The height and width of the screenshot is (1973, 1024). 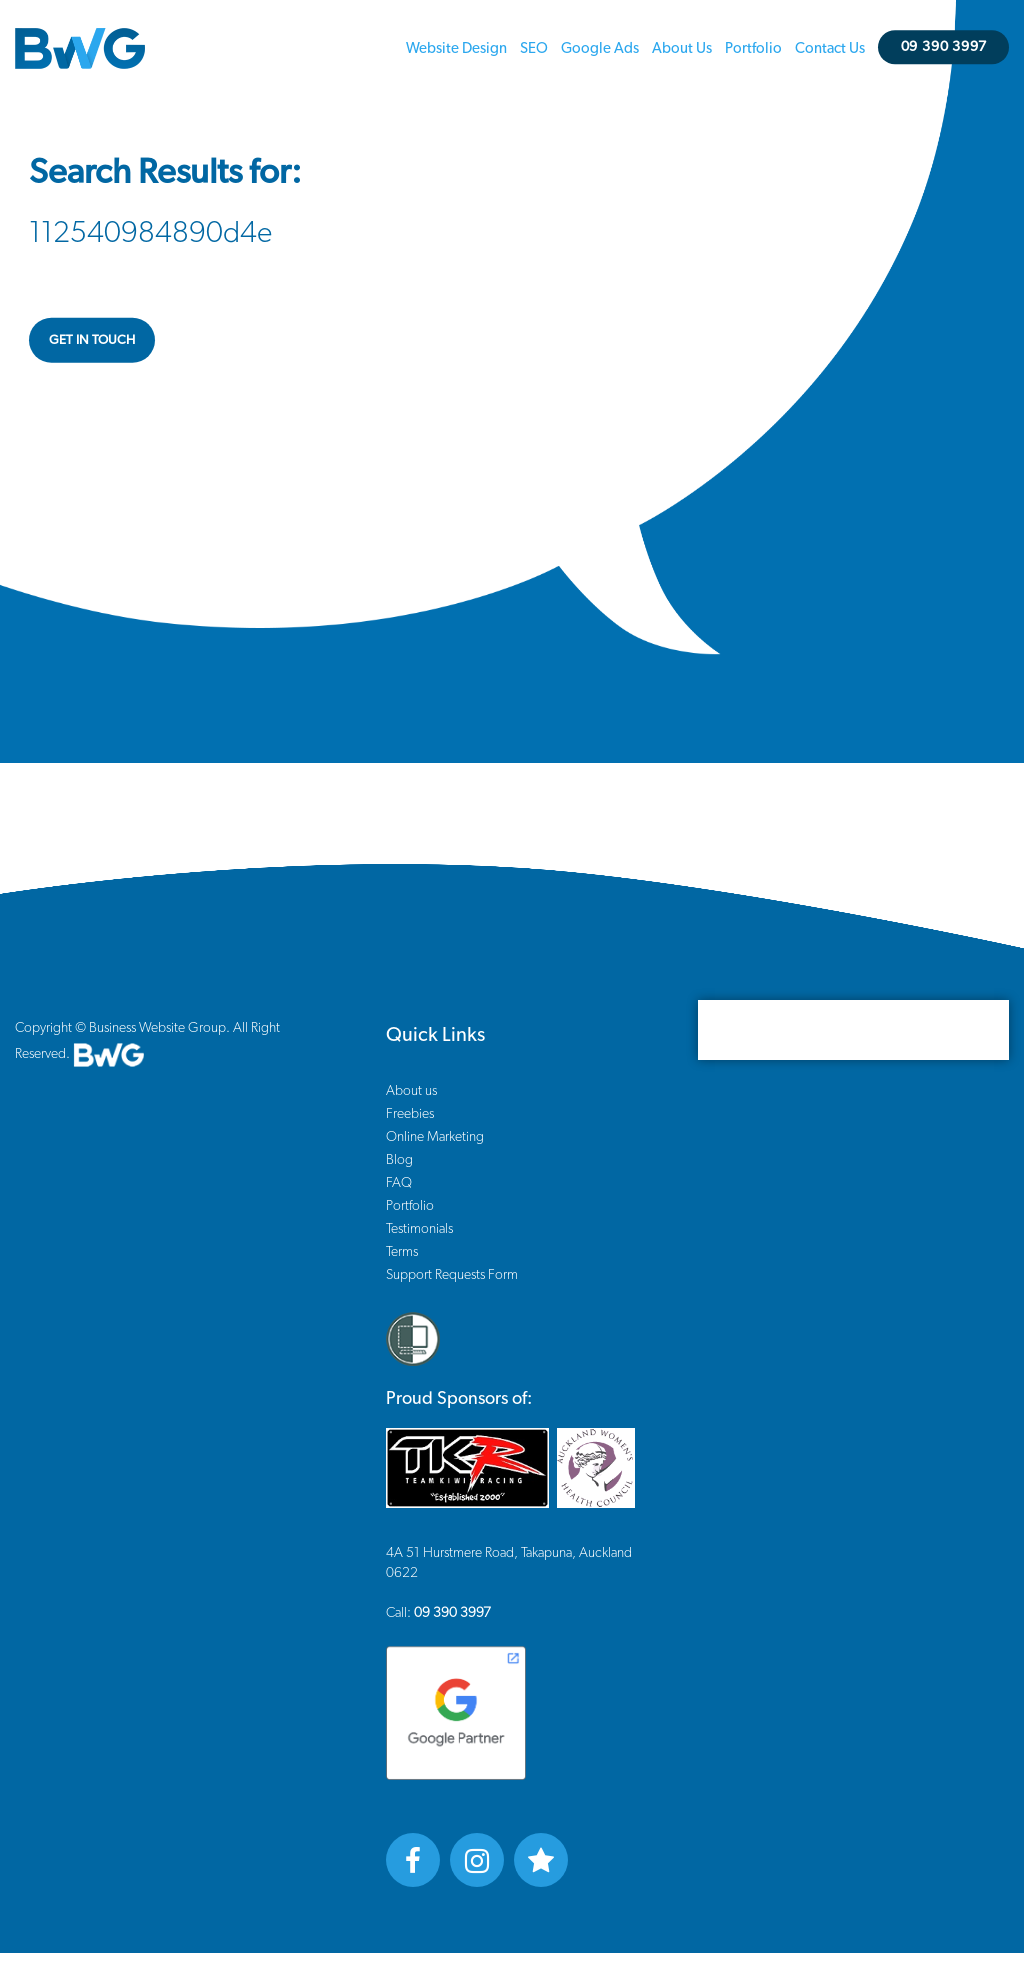 What do you see at coordinates (399, 1160) in the screenshot?
I see `Blog` at bounding box center [399, 1160].